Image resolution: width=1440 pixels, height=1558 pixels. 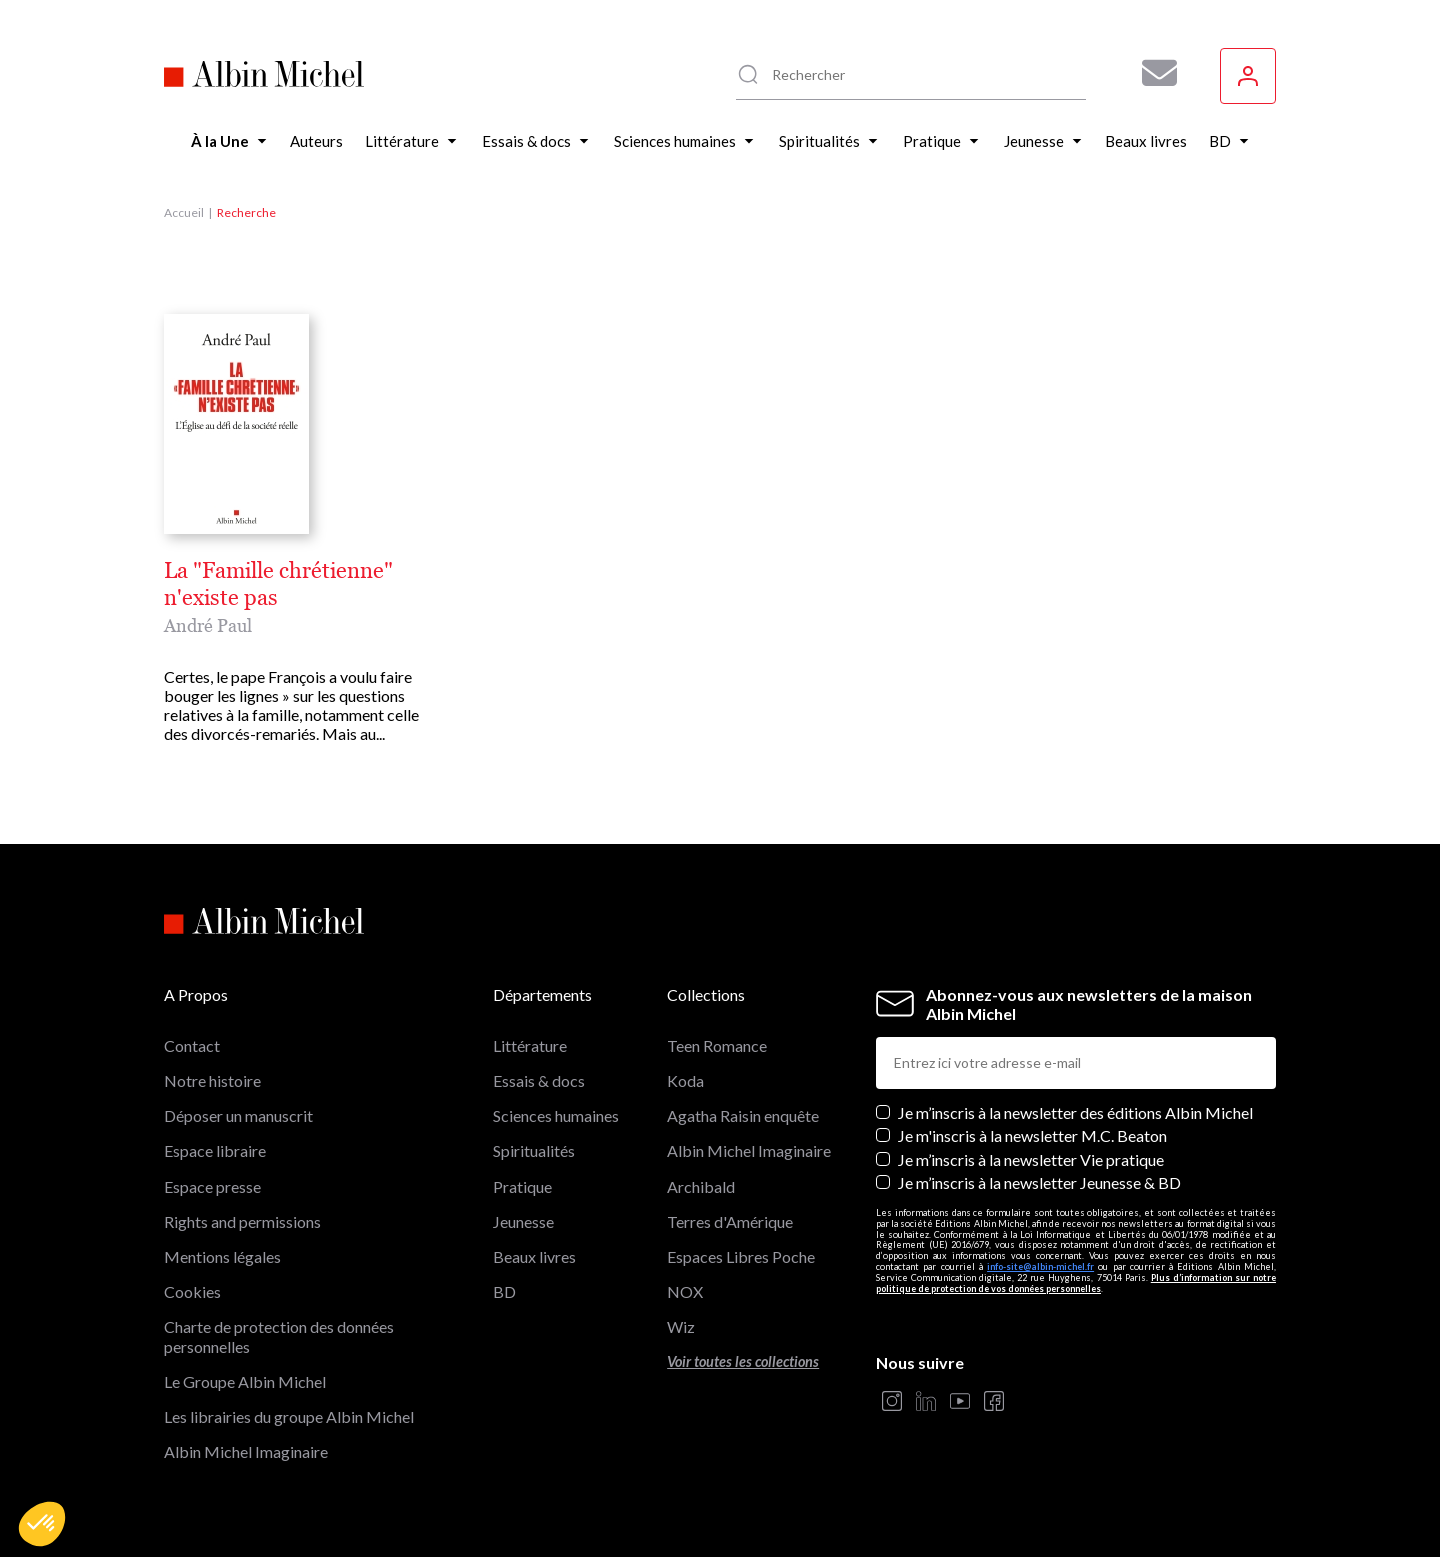 What do you see at coordinates (245, 1381) in the screenshot?
I see `Le Groupe Albin Michel` at bounding box center [245, 1381].